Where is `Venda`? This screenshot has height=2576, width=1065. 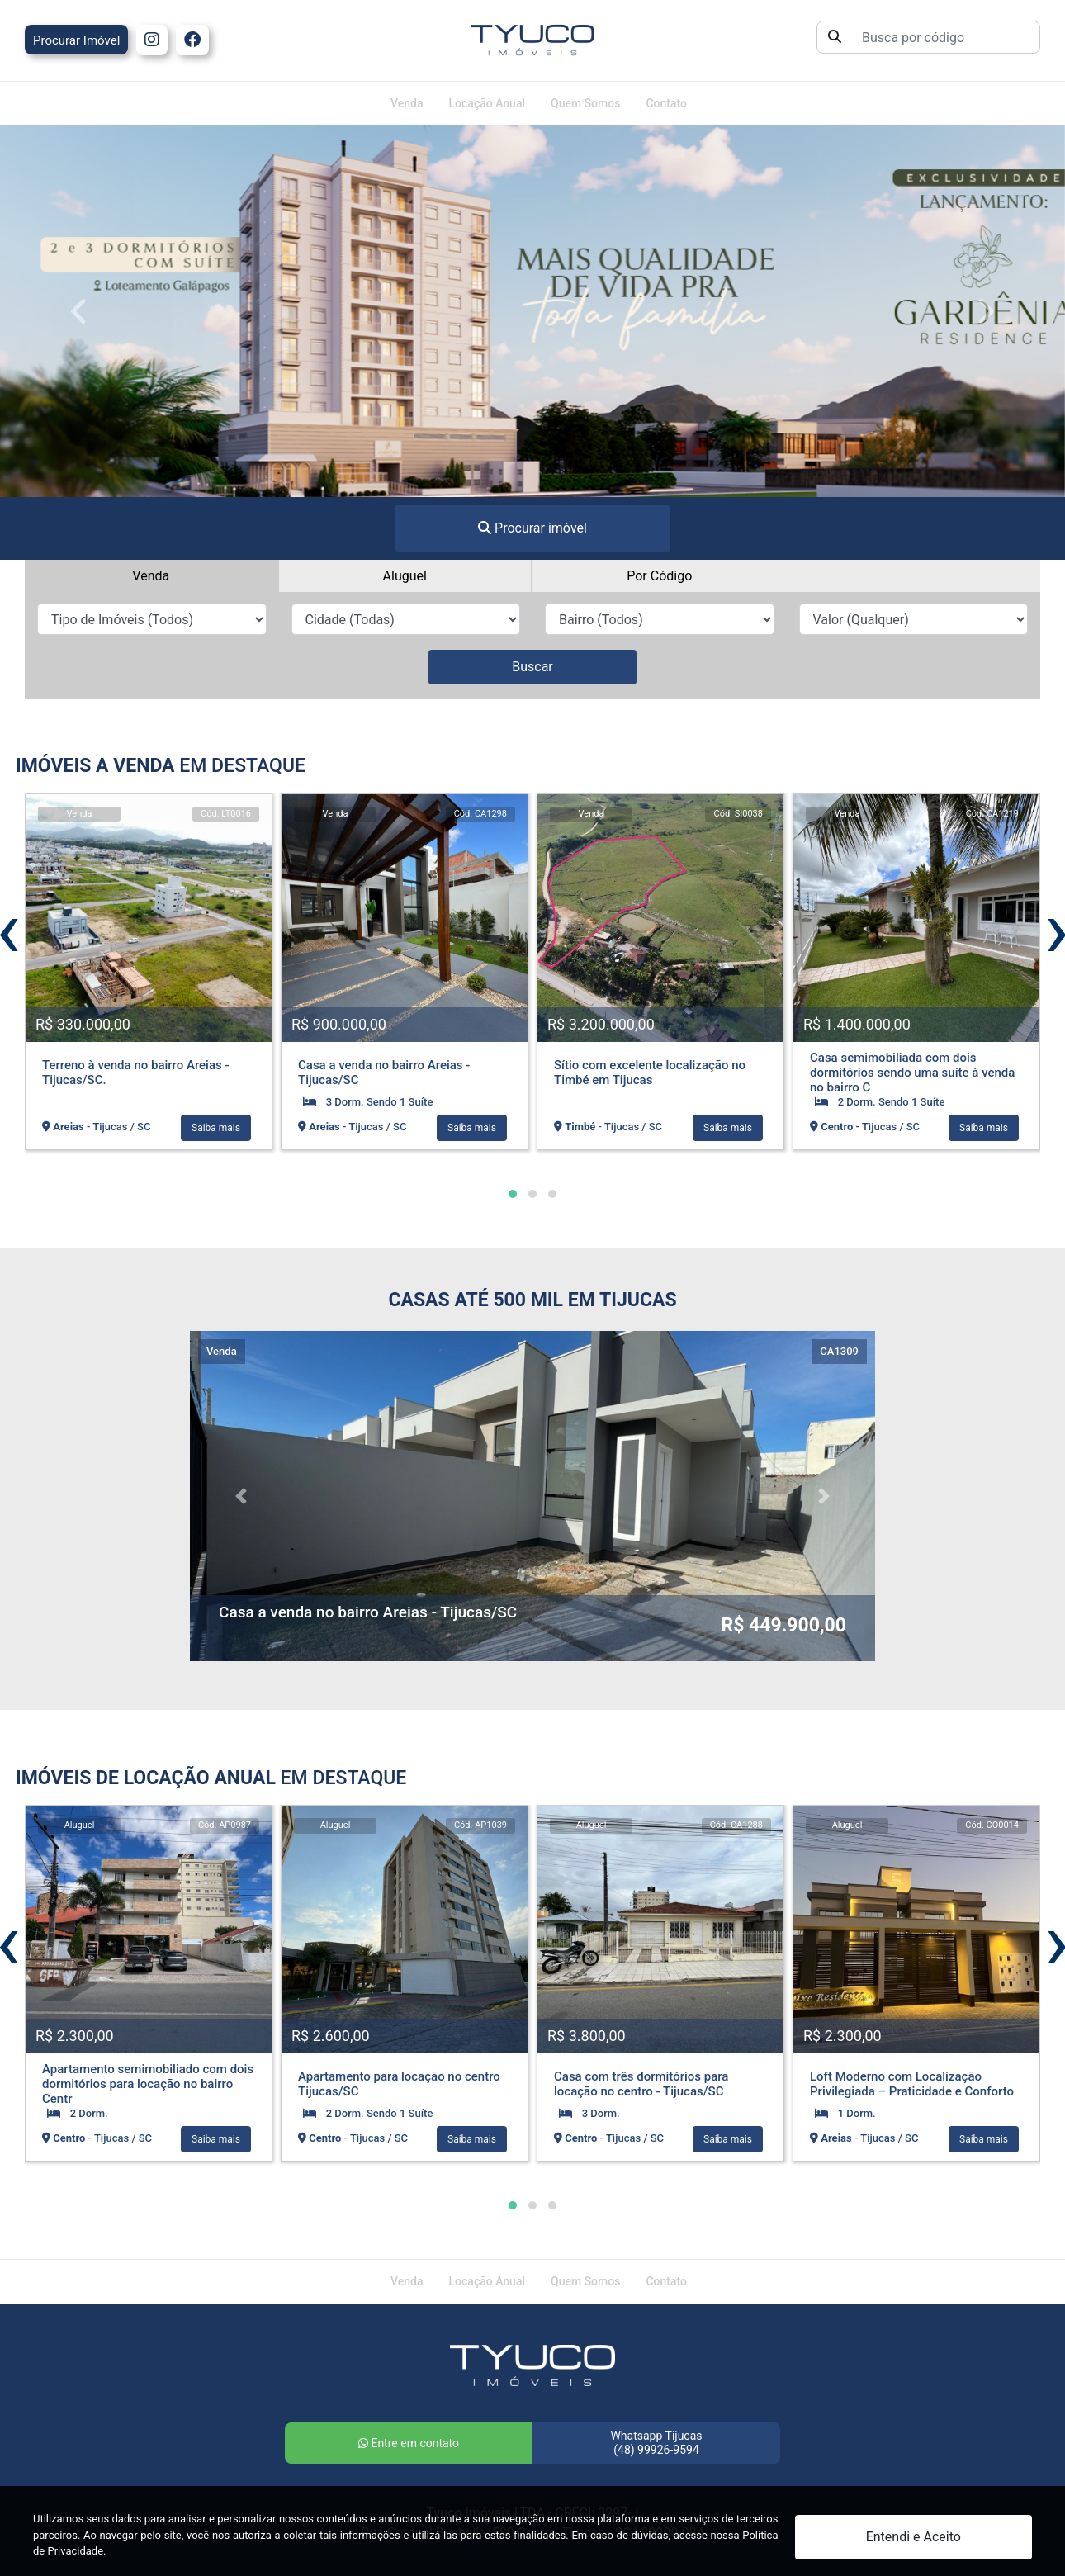 Venda is located at coordinates (406, 103).